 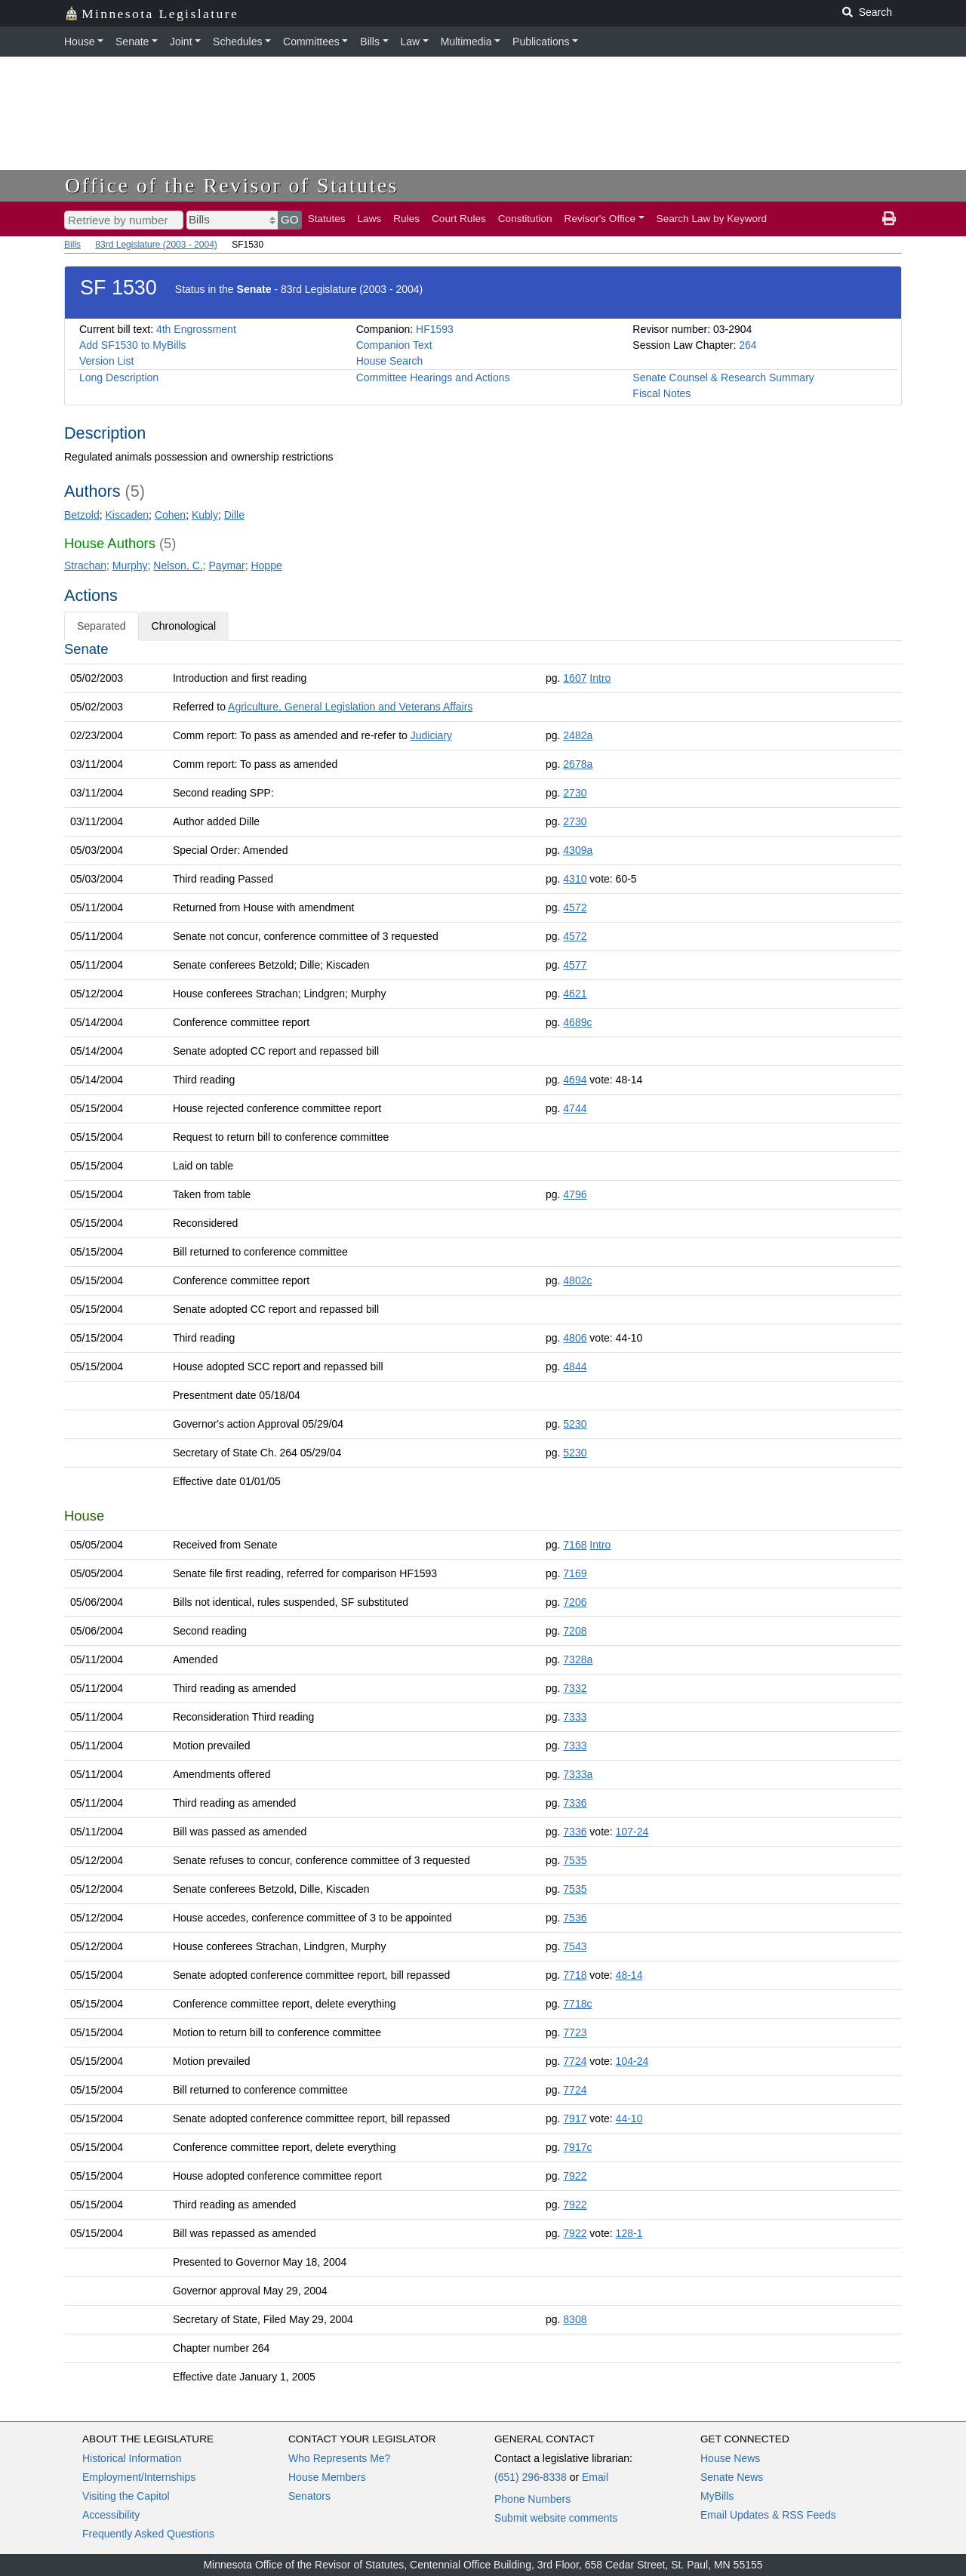 I want to click on 8308, so click(x=574, y=2319).